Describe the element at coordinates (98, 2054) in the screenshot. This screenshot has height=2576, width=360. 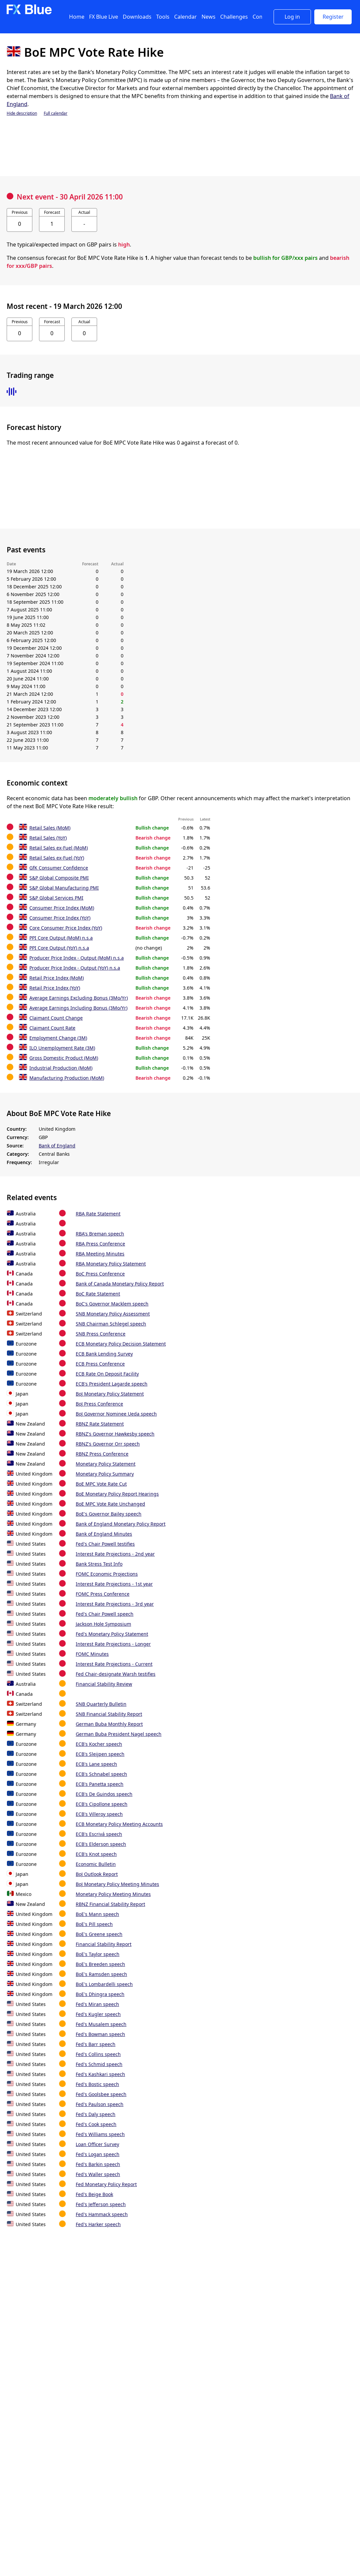
I see `Fed's Collins speech` at that location.